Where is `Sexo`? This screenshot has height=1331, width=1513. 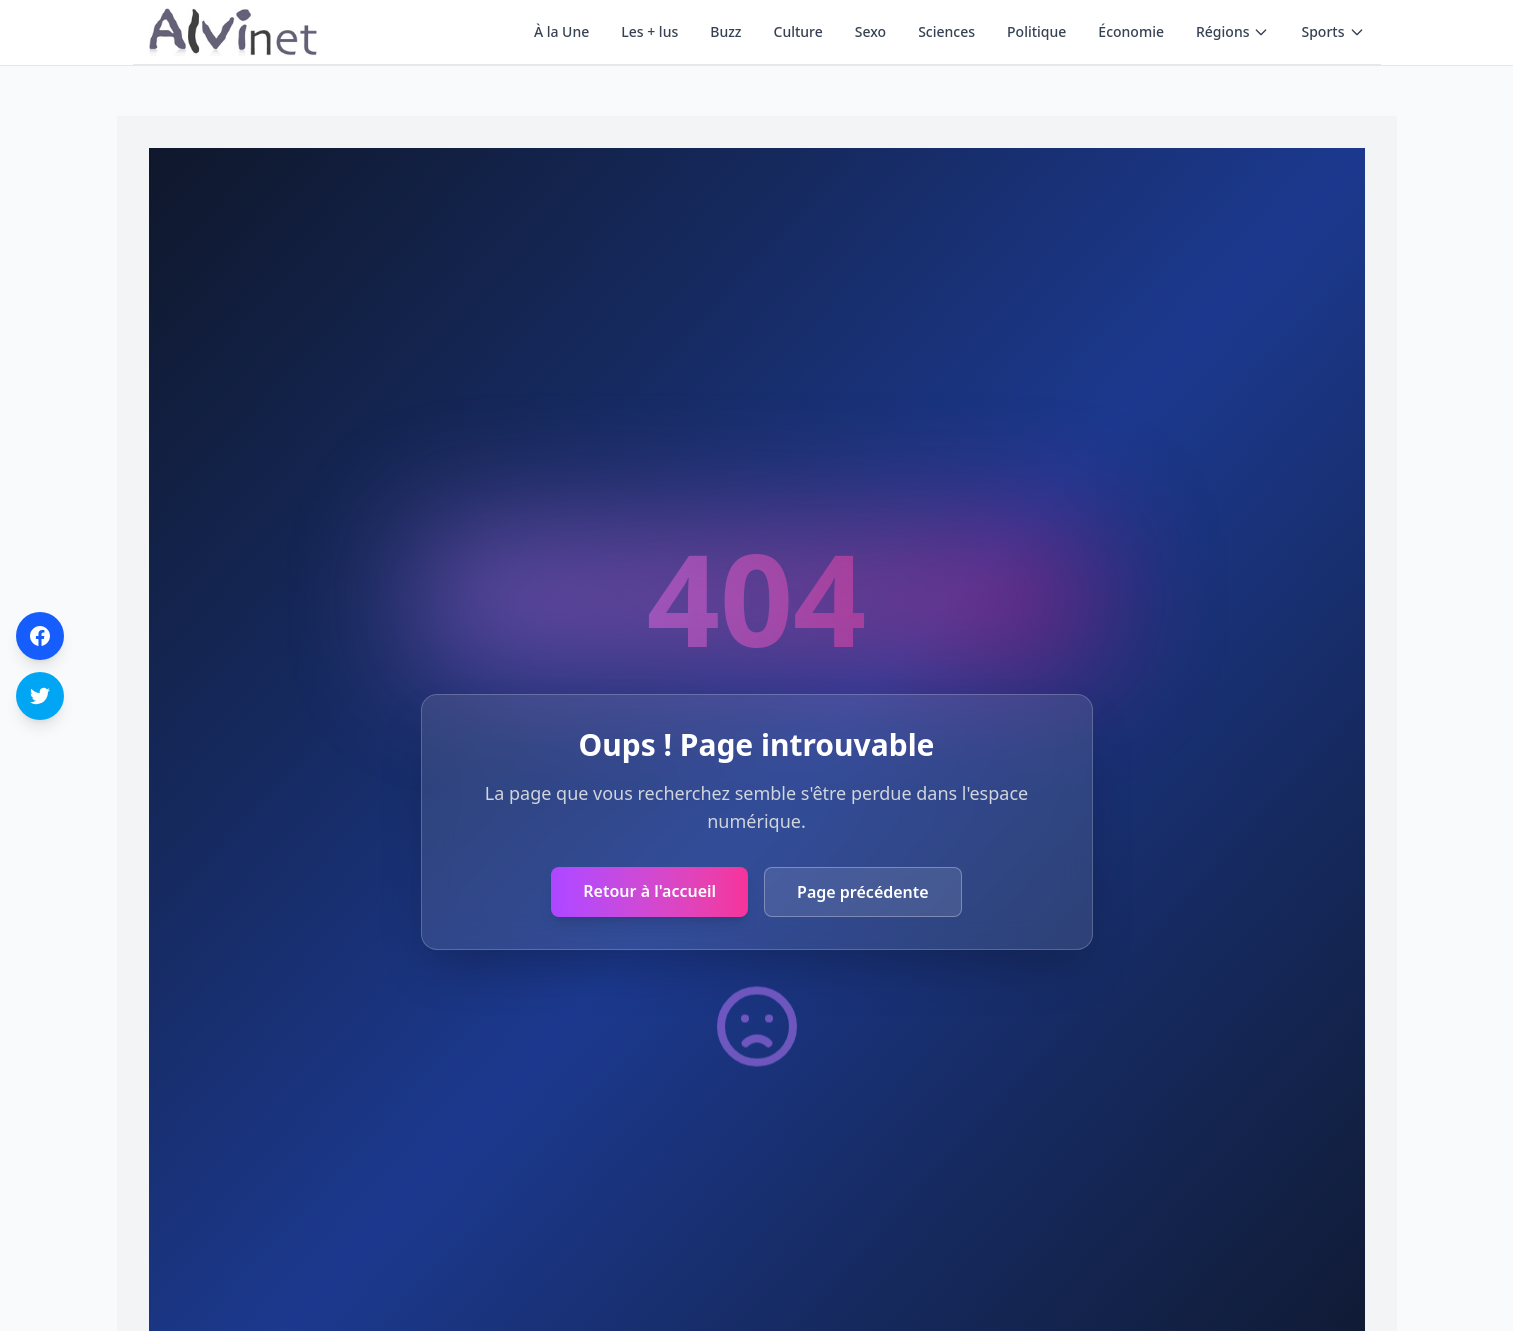
Sexo is located at coordinates (870, 31).